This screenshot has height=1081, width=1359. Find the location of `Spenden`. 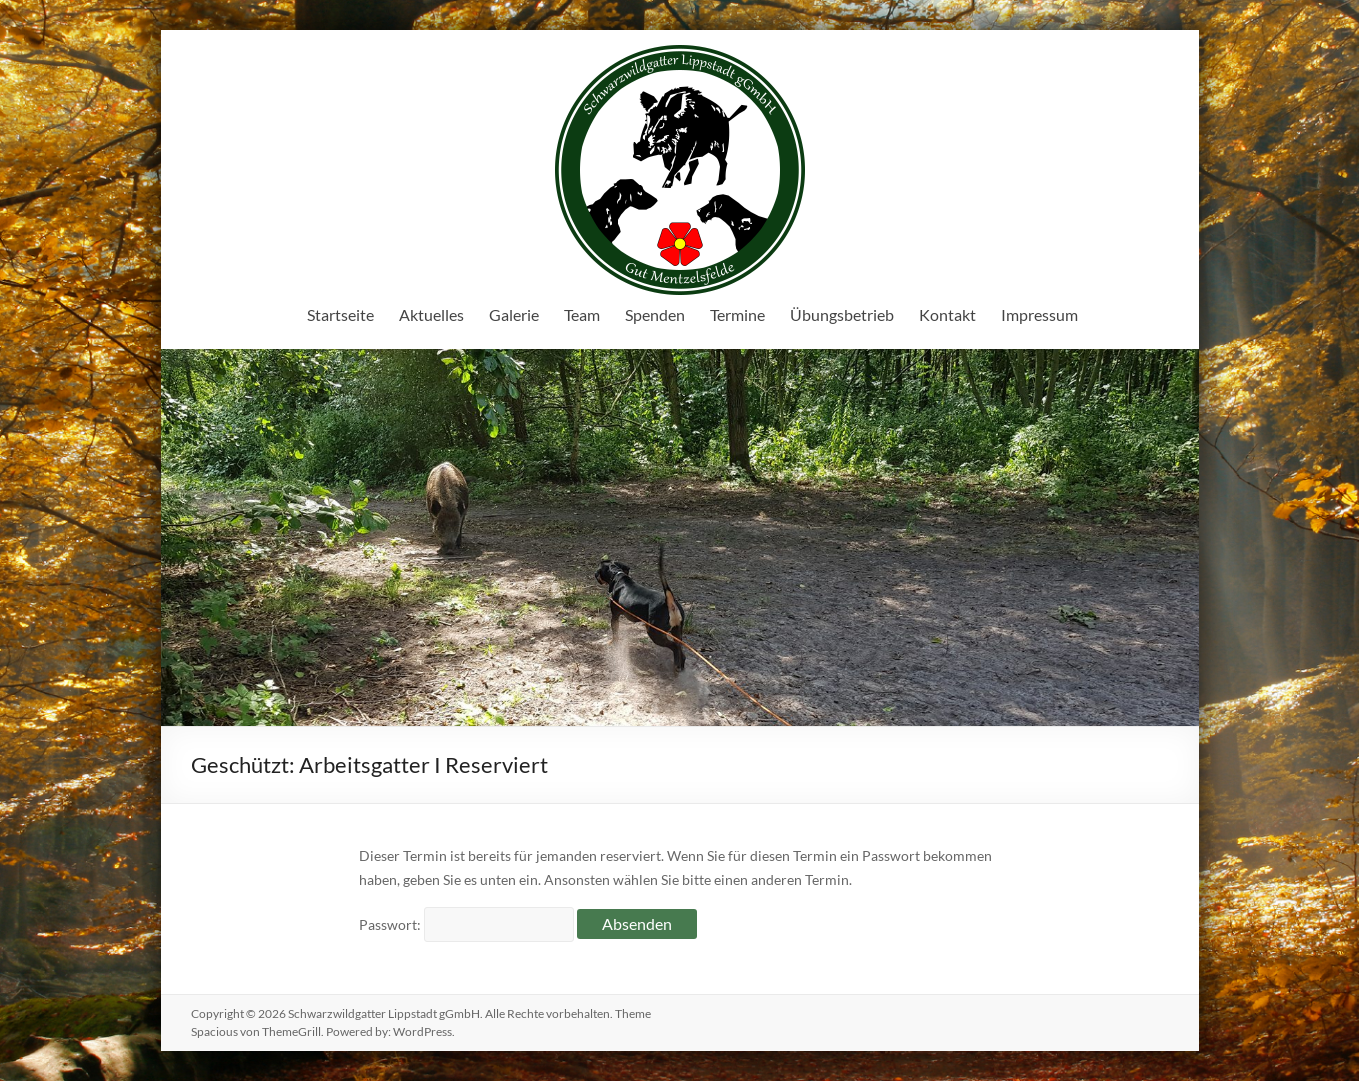

Spenden is located at coordinates (655, 314).